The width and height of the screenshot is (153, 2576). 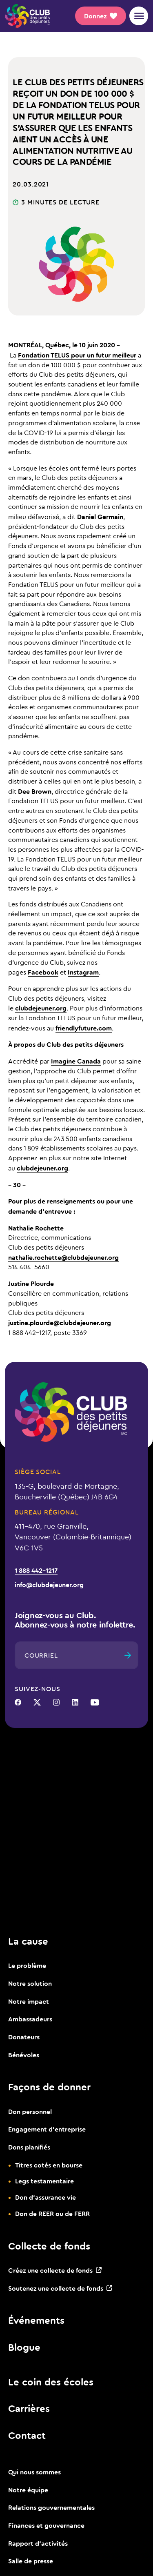 I want to click on Titres cotés en bourse, so click(x=48, y=2165).